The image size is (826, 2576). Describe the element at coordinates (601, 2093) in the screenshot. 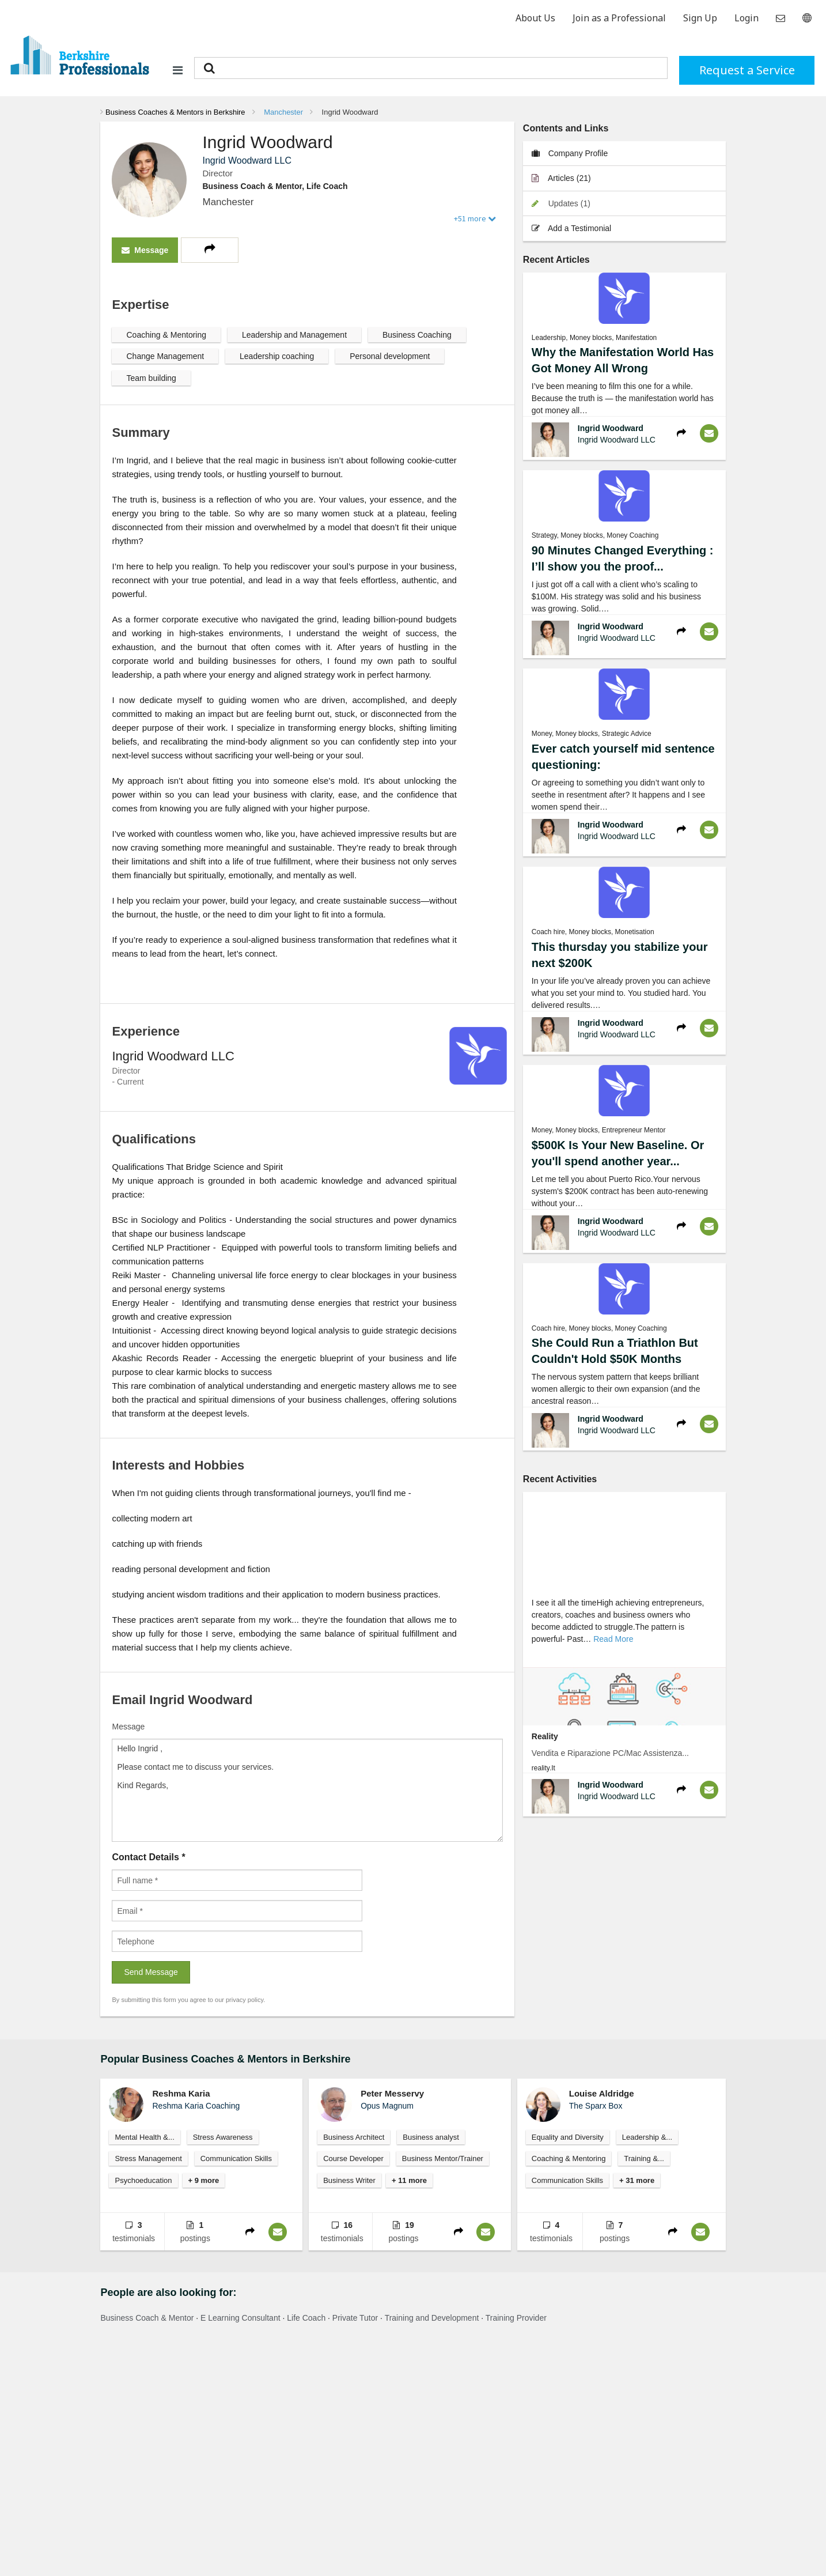

I see `Louise Aldridge` at that location.